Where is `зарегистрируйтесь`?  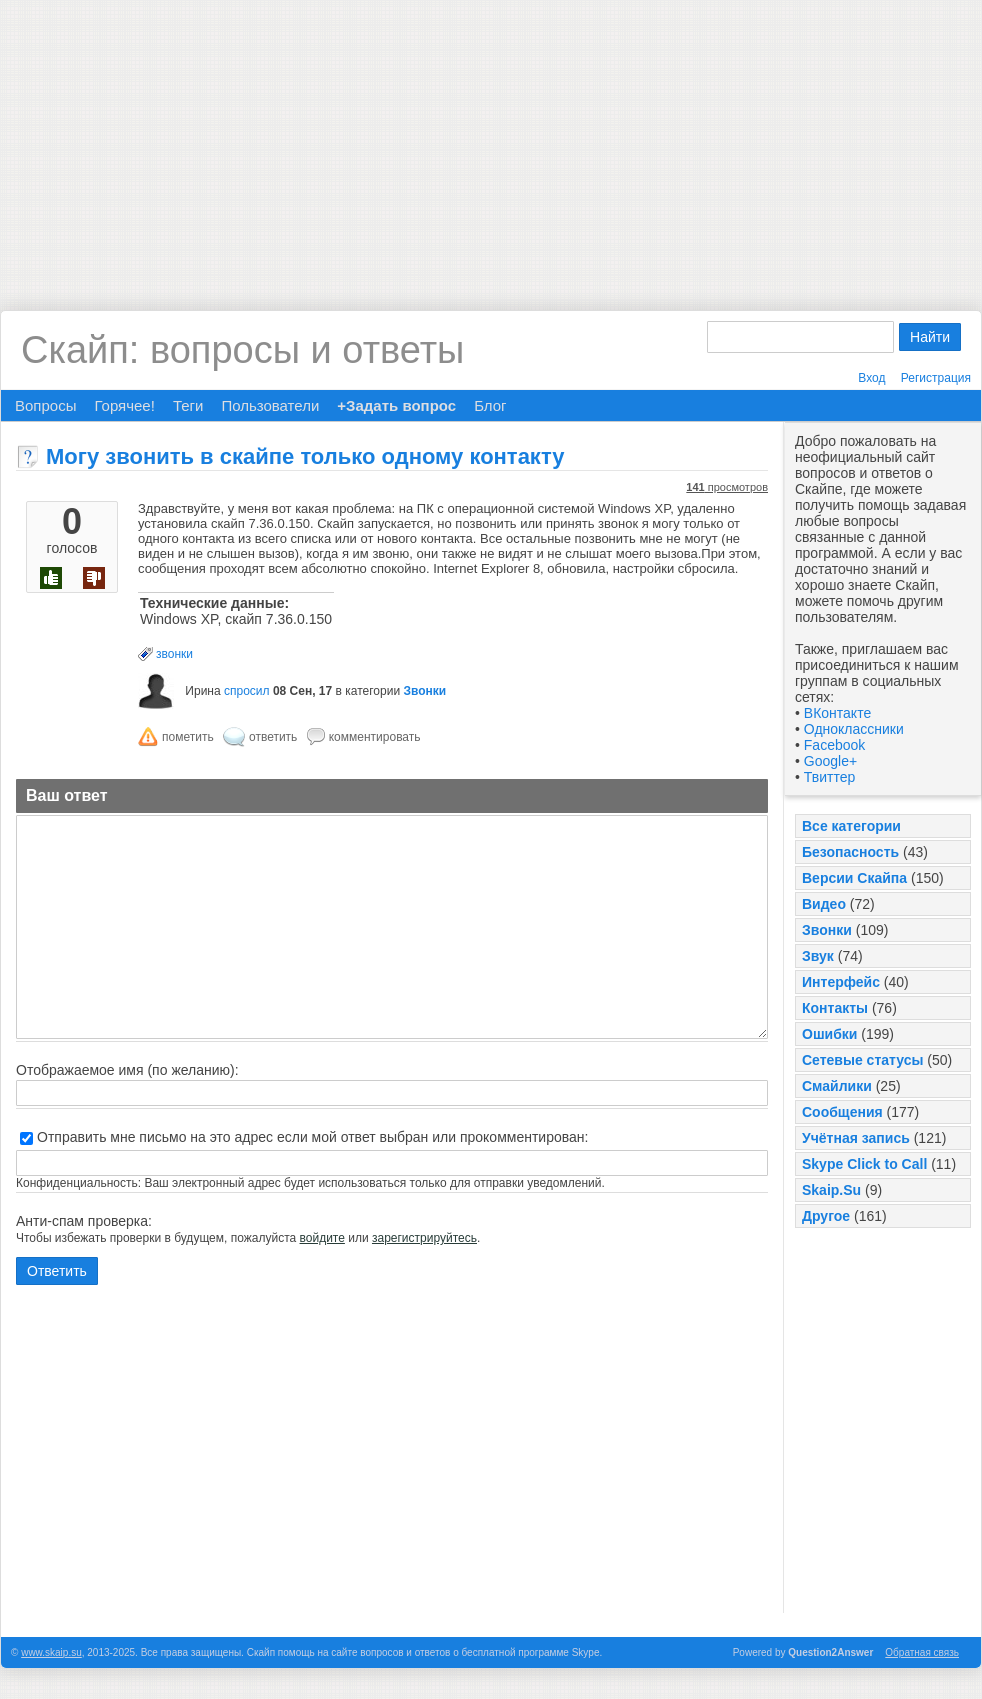
зарегистрируйтесь is located at coordinates (424, 1238).